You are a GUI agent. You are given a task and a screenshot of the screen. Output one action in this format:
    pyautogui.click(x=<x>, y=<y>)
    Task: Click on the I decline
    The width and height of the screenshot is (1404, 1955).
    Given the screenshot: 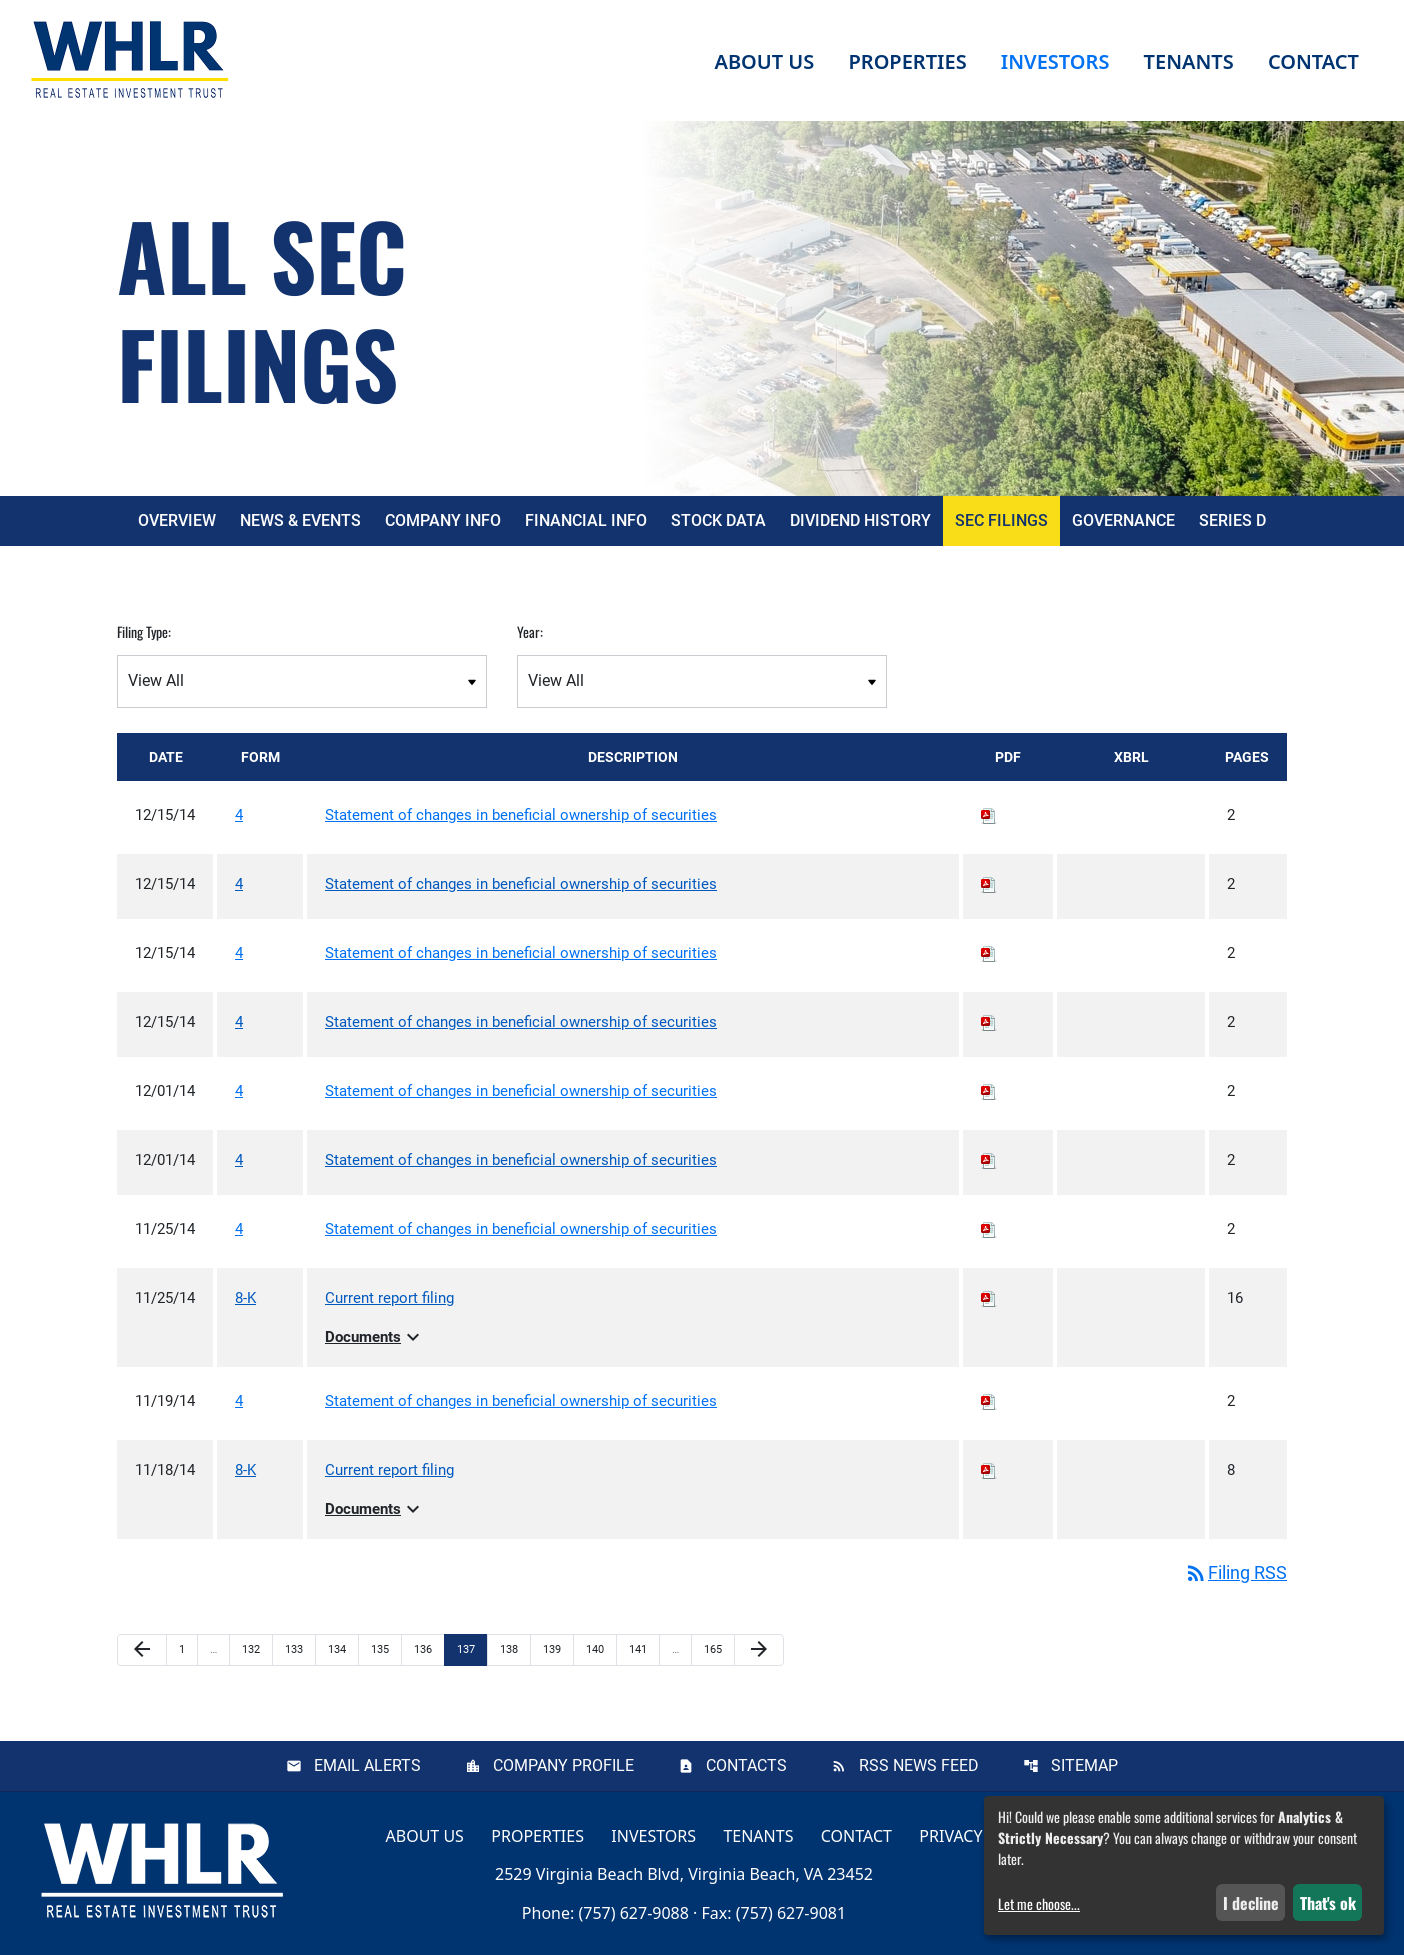 What is the action you would take?
    pyautogui.click(x=1251, y=1903)
    